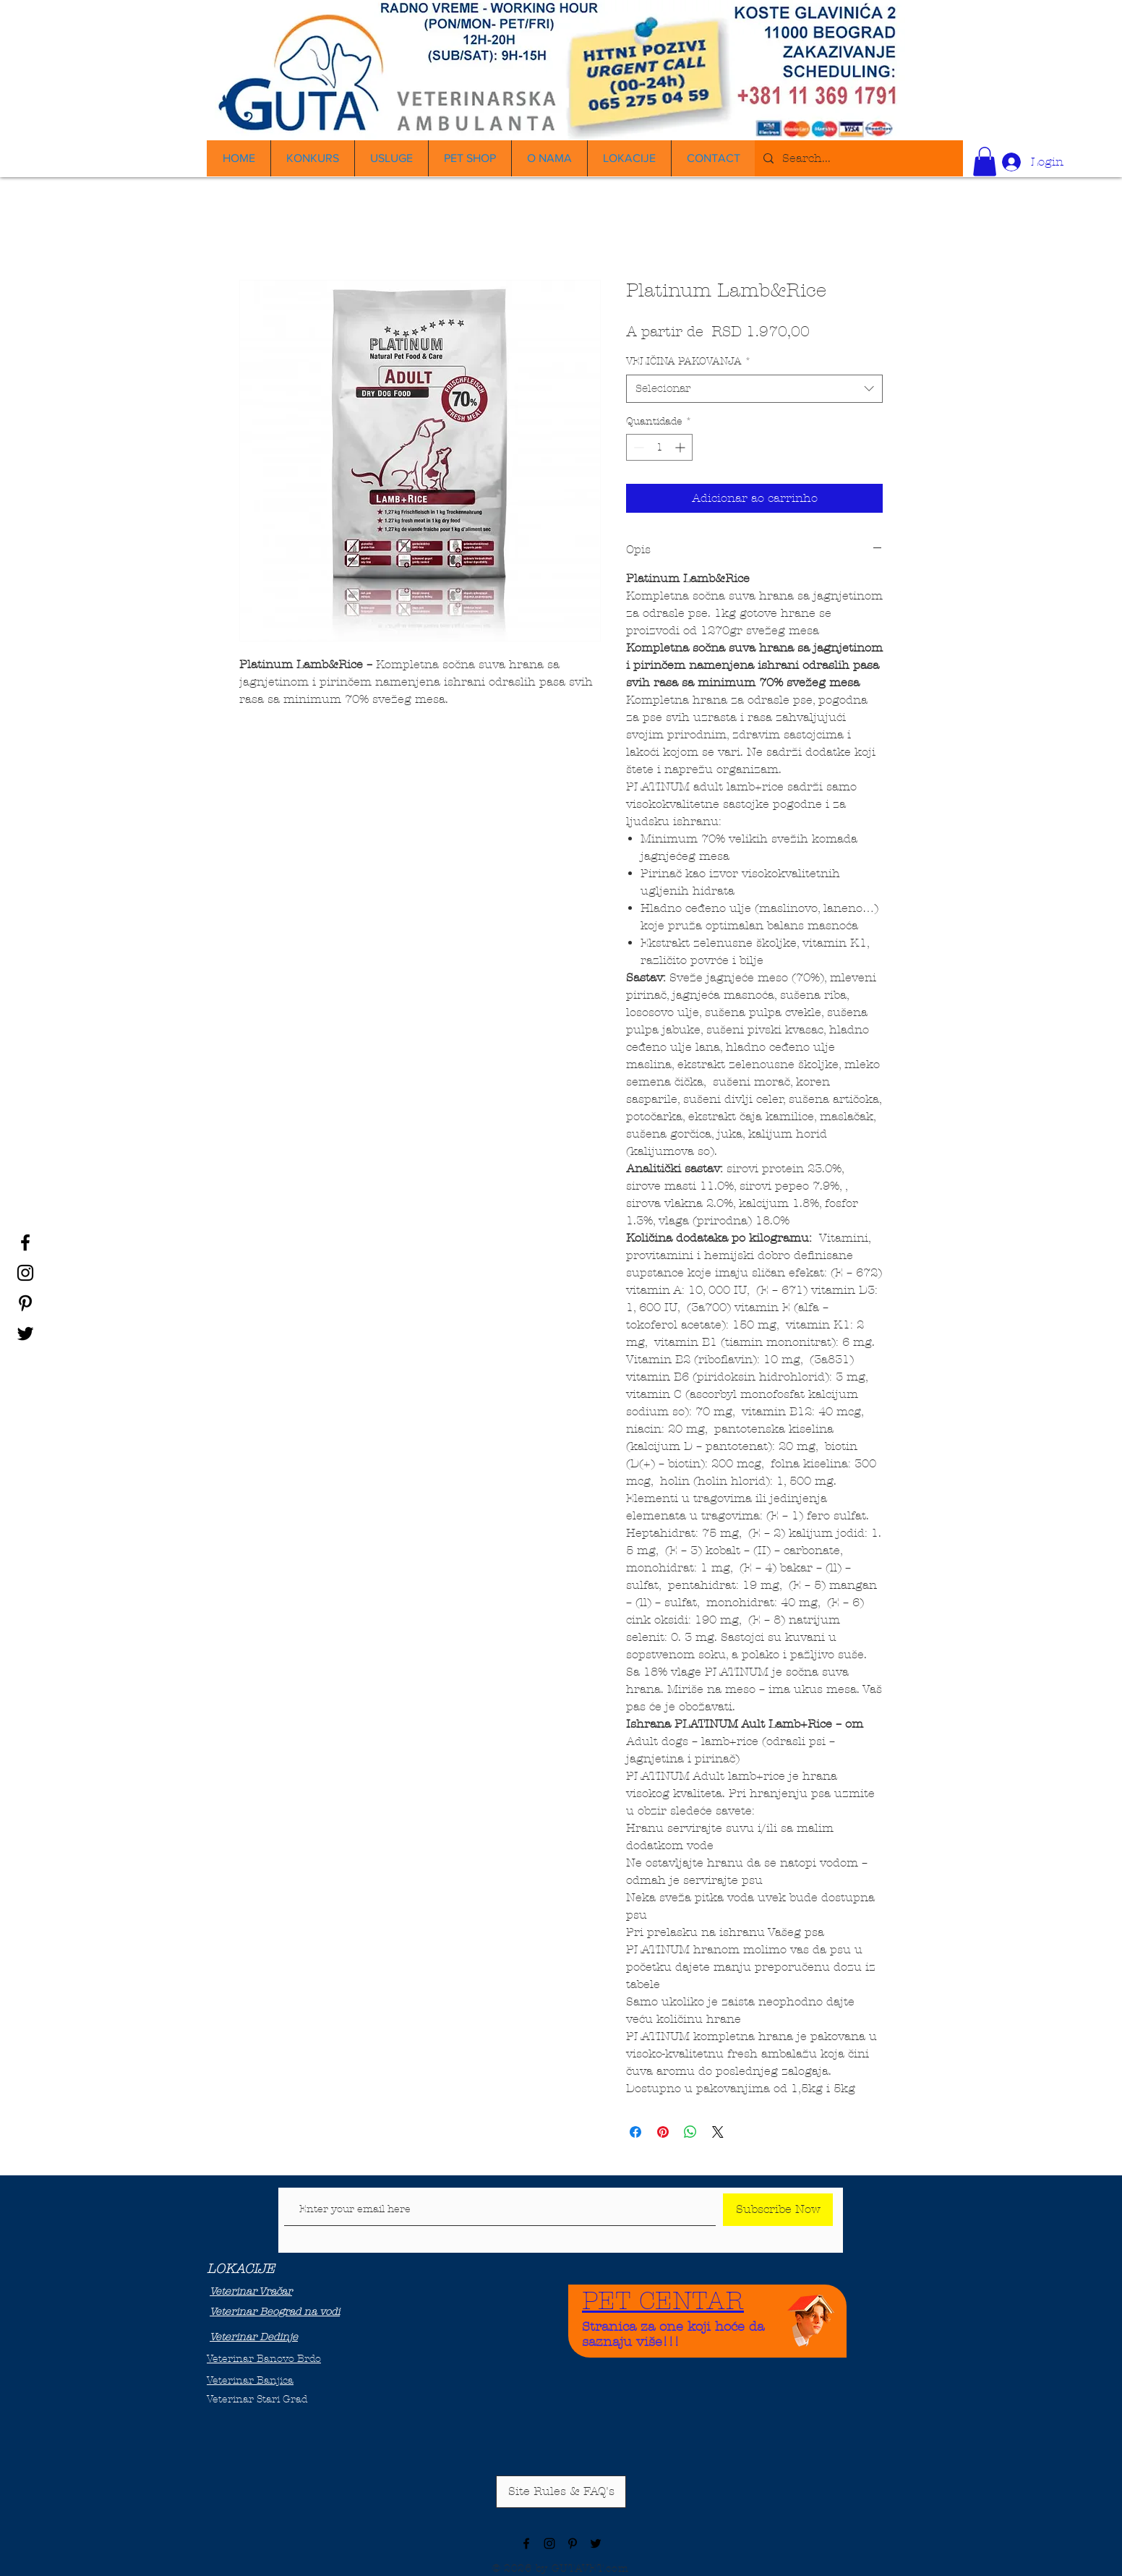  I want to click on [Compartilhar no Facebook], so click(635, 2132).